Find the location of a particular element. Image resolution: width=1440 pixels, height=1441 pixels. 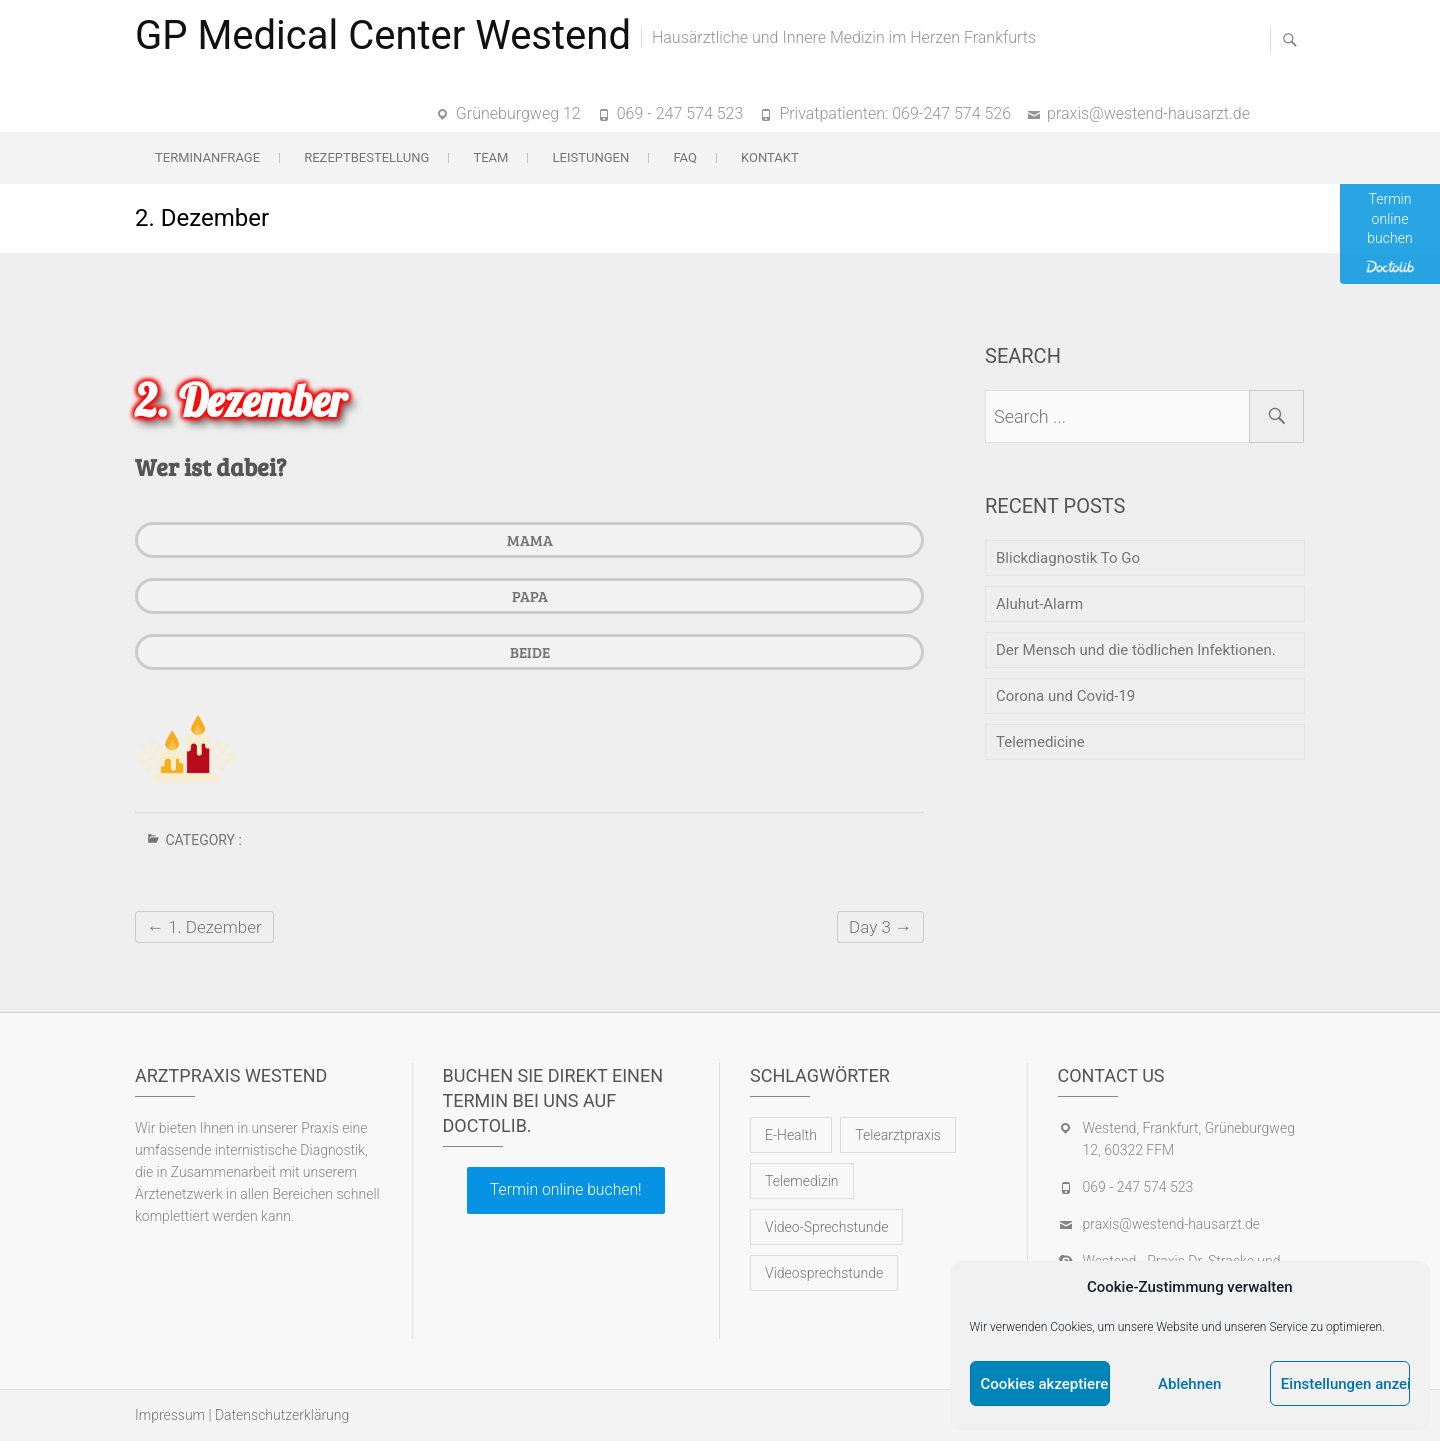

Day 3 is located at coordinates (880, 927).